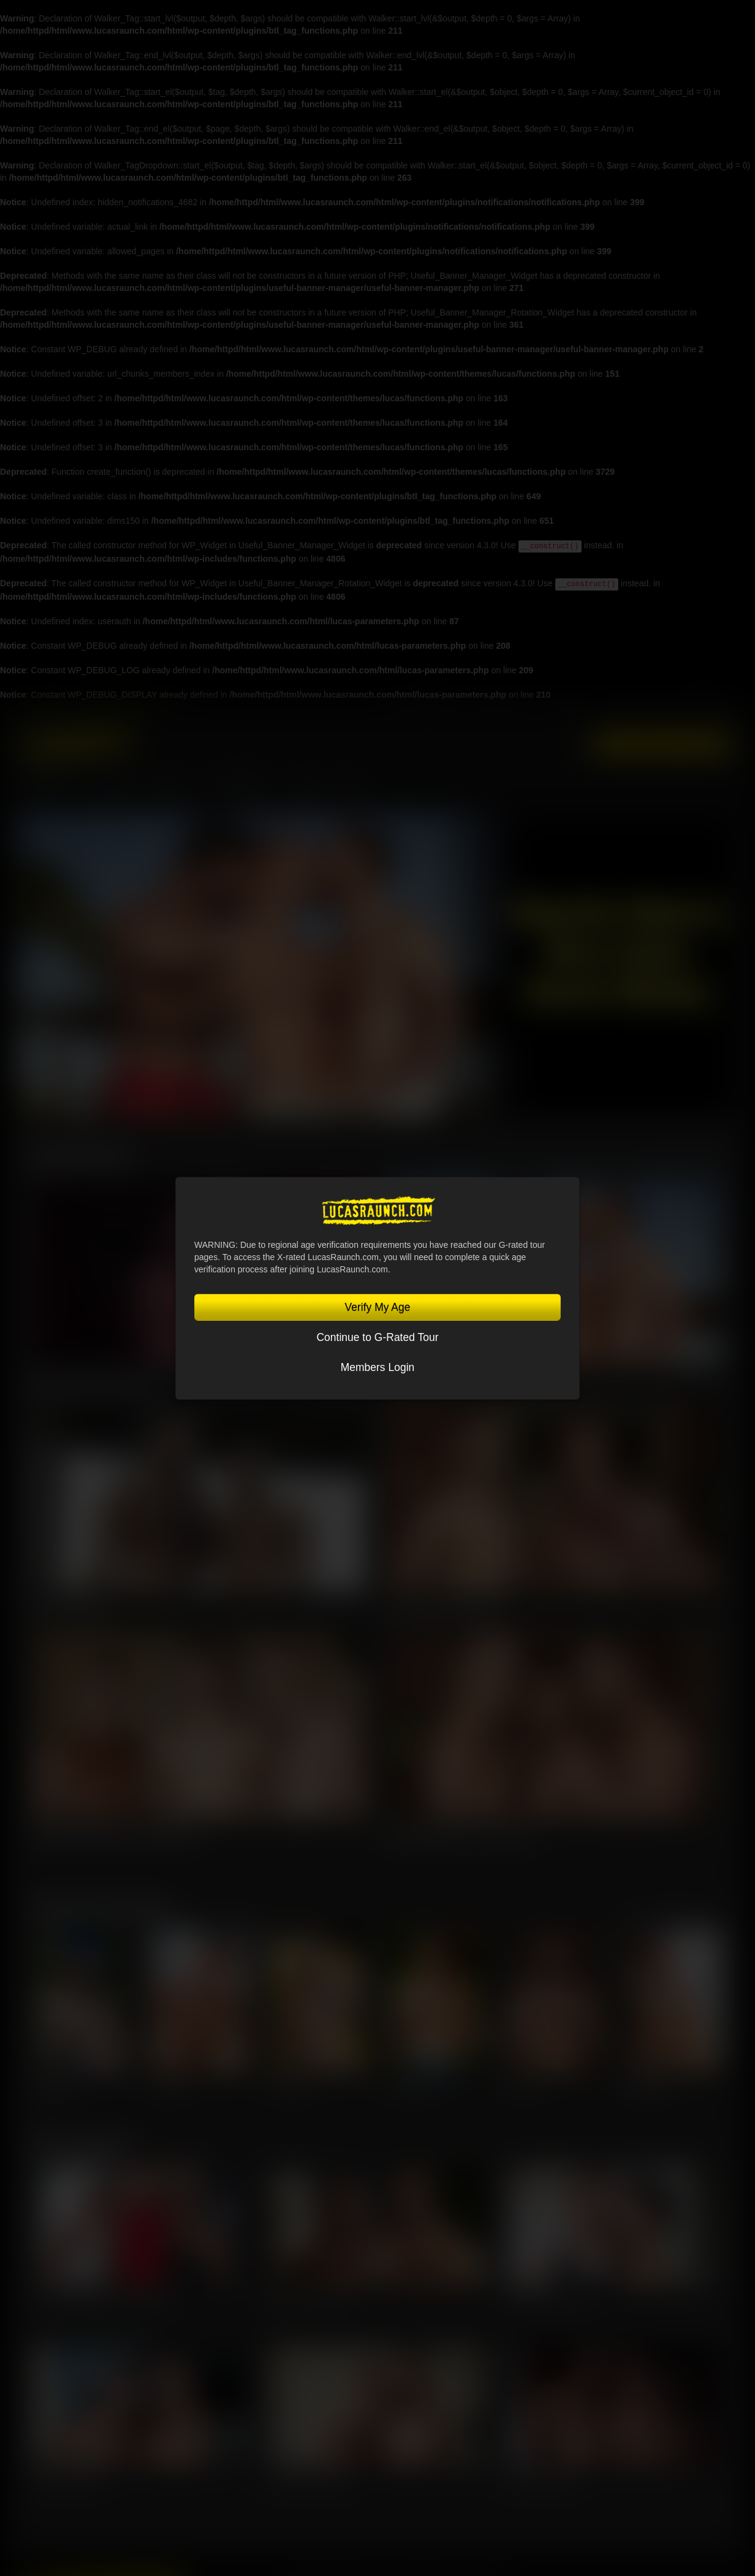 Image resolution: width=755 pixels, height=2576 pixels. What do you see at coordinates (446, 1608) in the screenshot?
I see `Kosta Viking, Leo Bacchus` at bounding box center [446, 1608].